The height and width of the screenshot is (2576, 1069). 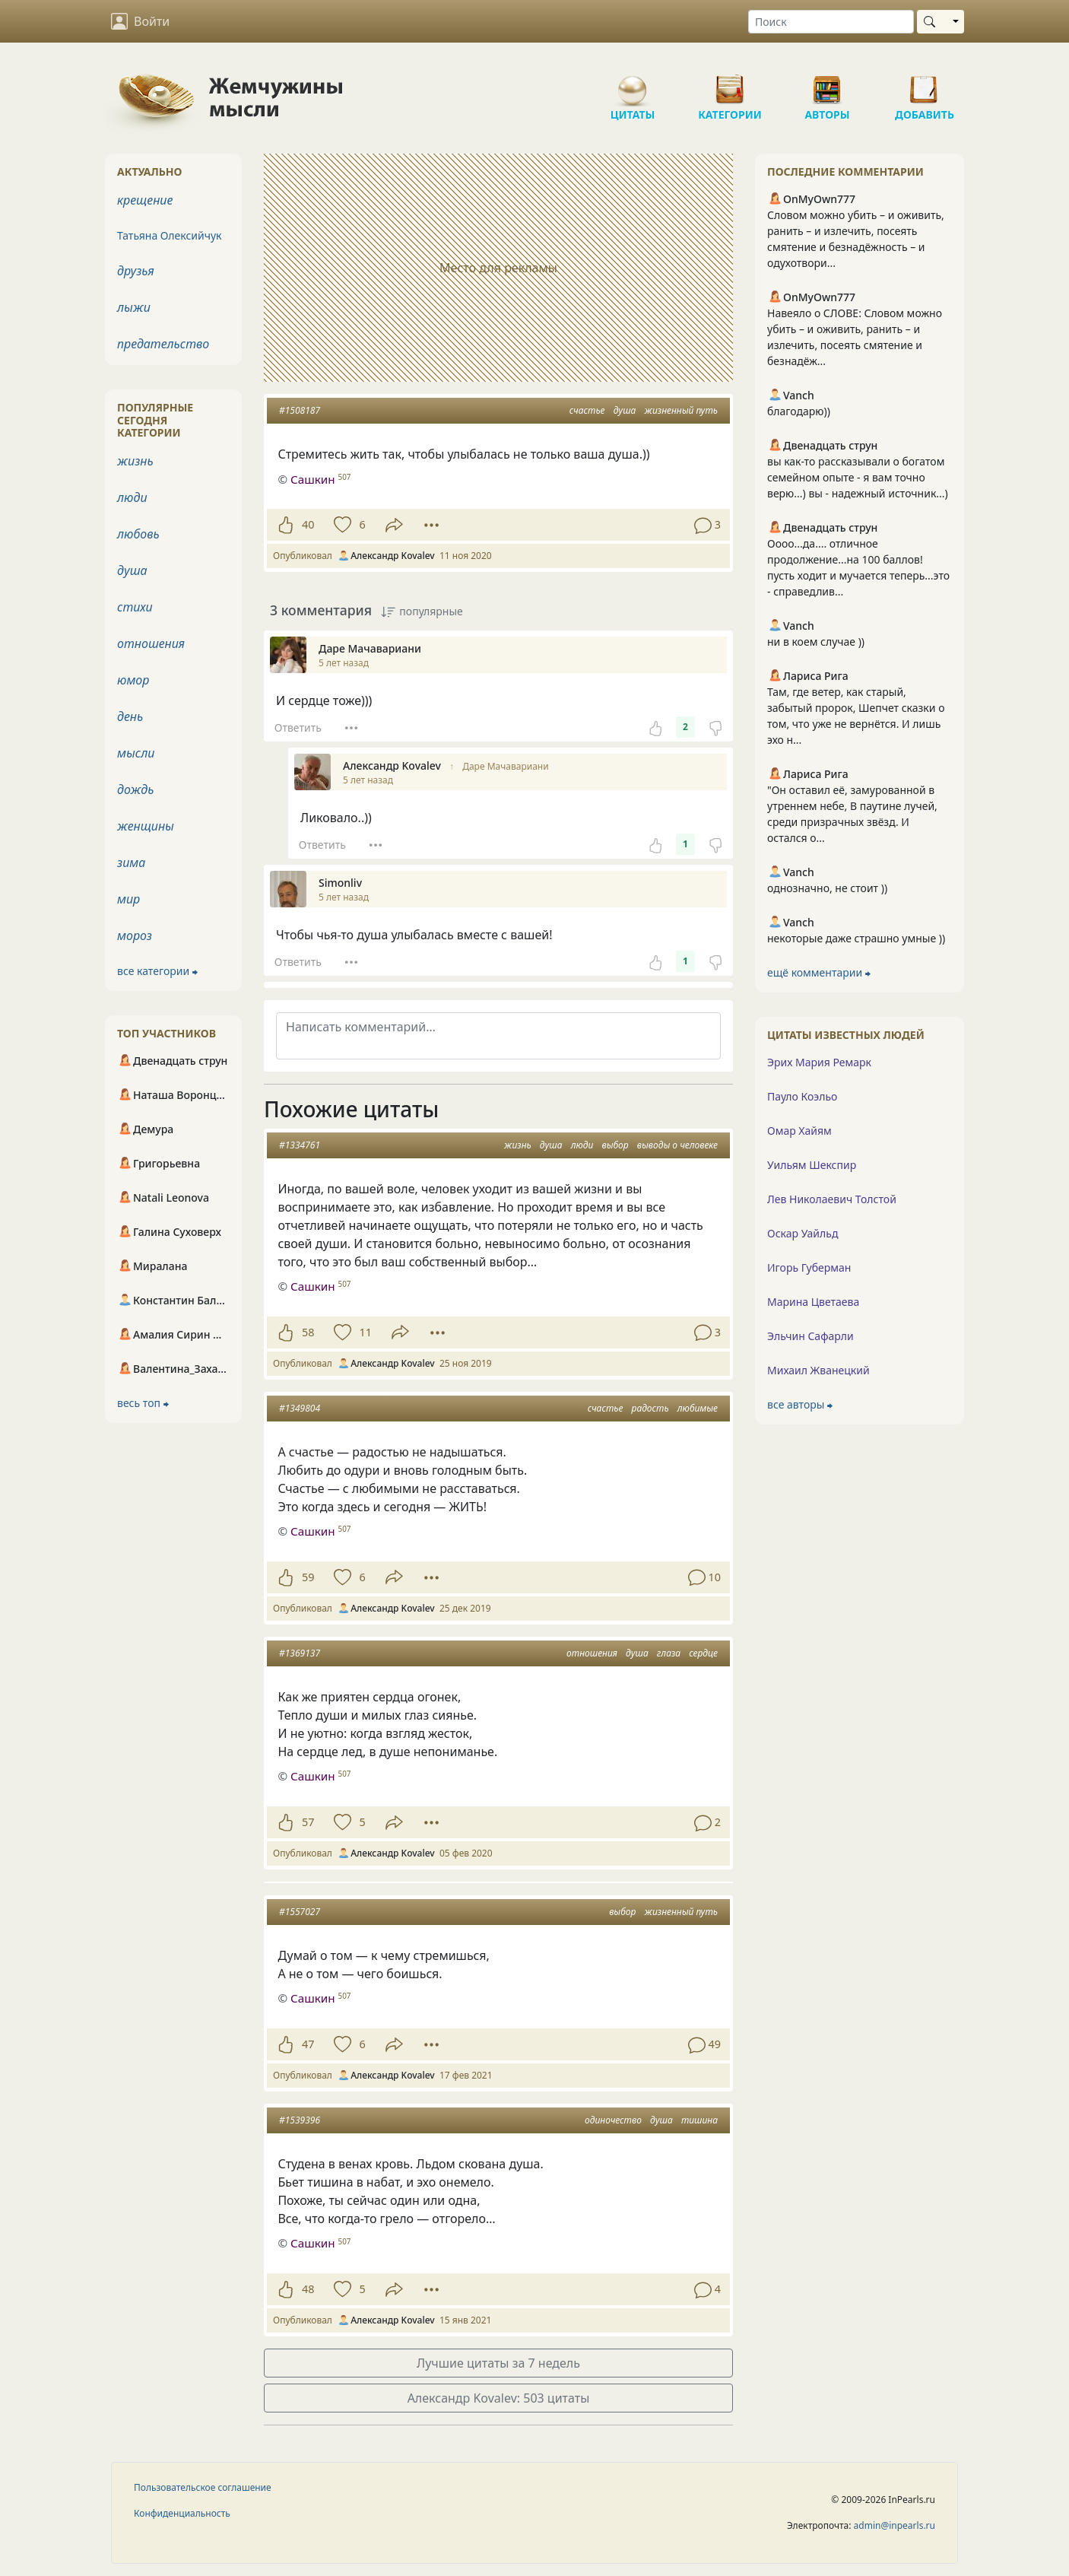 I want to click on радость, so click(x=650, y=1408).